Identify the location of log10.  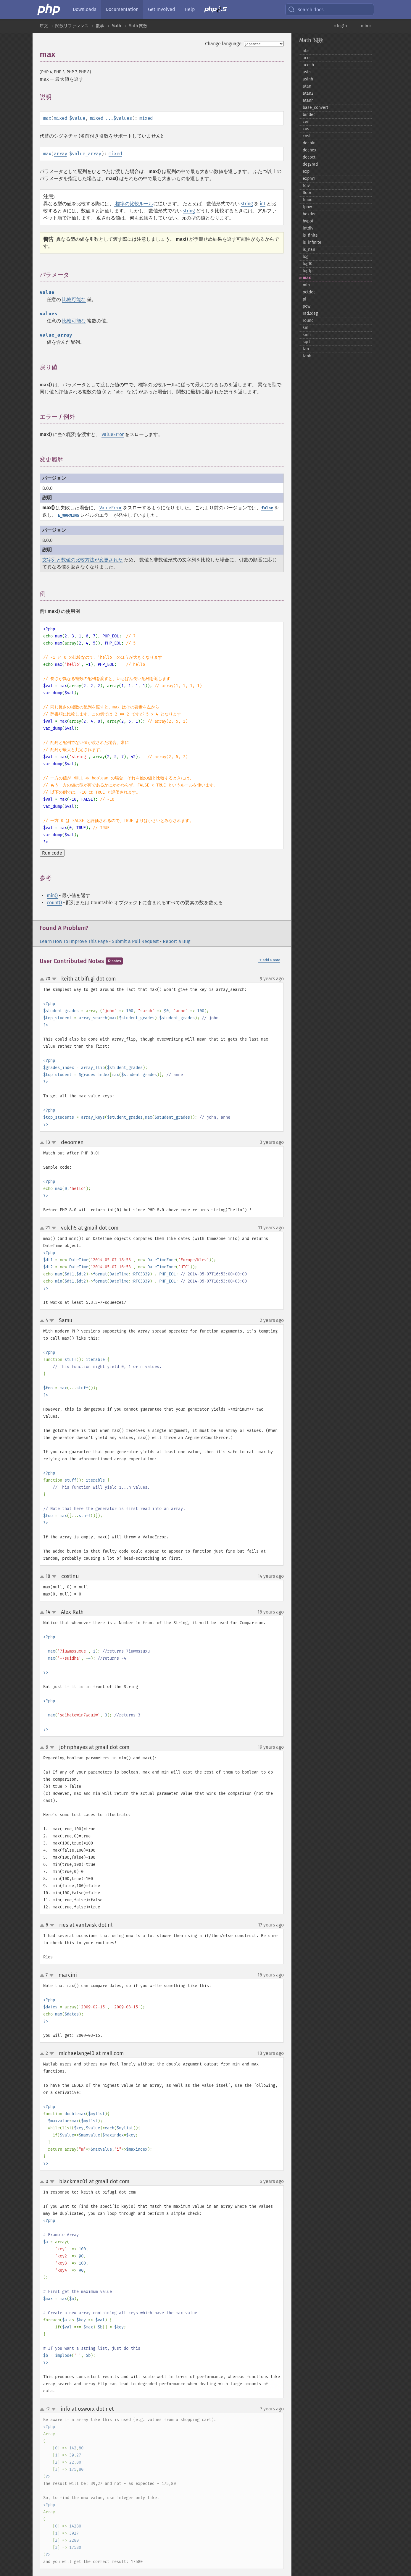
(307, 263).